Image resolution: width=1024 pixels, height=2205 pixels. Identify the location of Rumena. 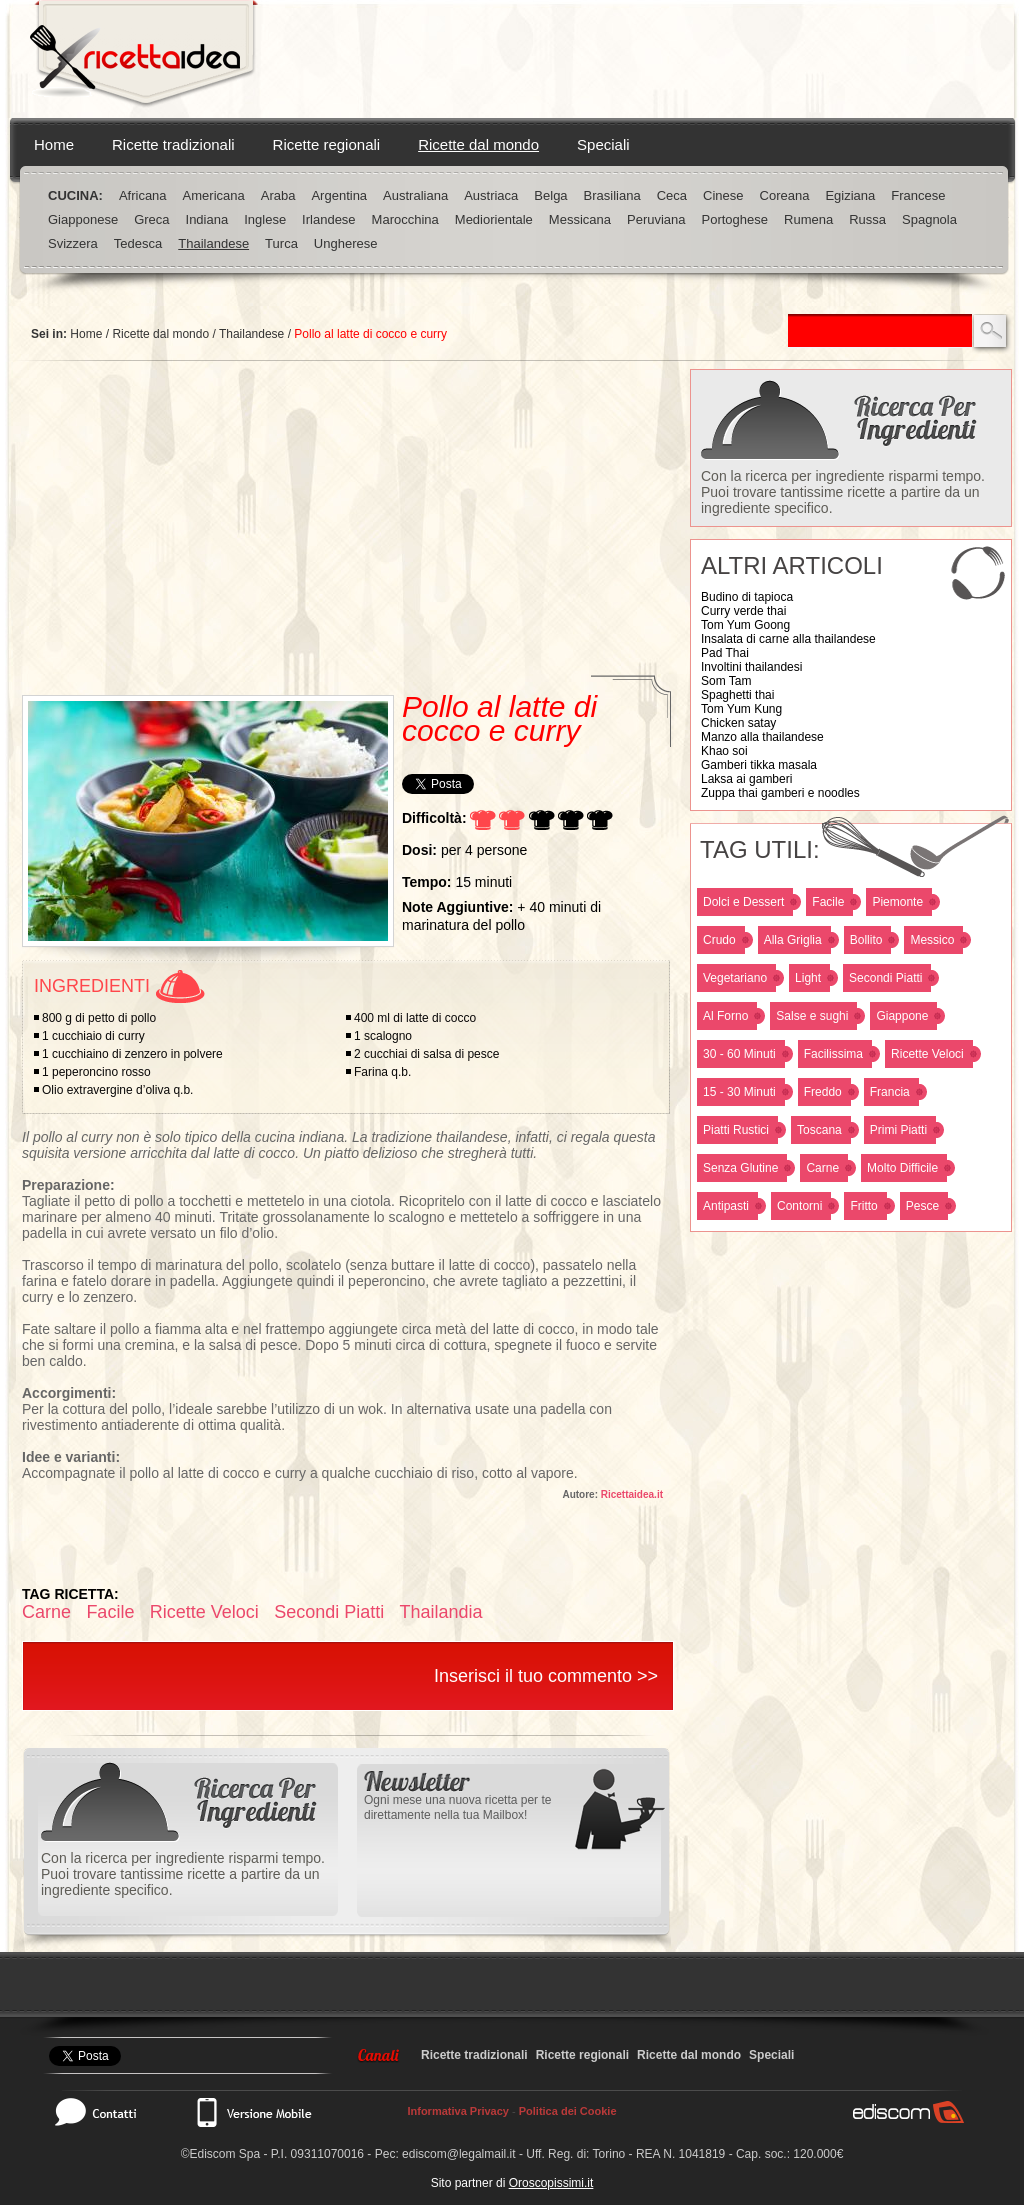
(808, 219).